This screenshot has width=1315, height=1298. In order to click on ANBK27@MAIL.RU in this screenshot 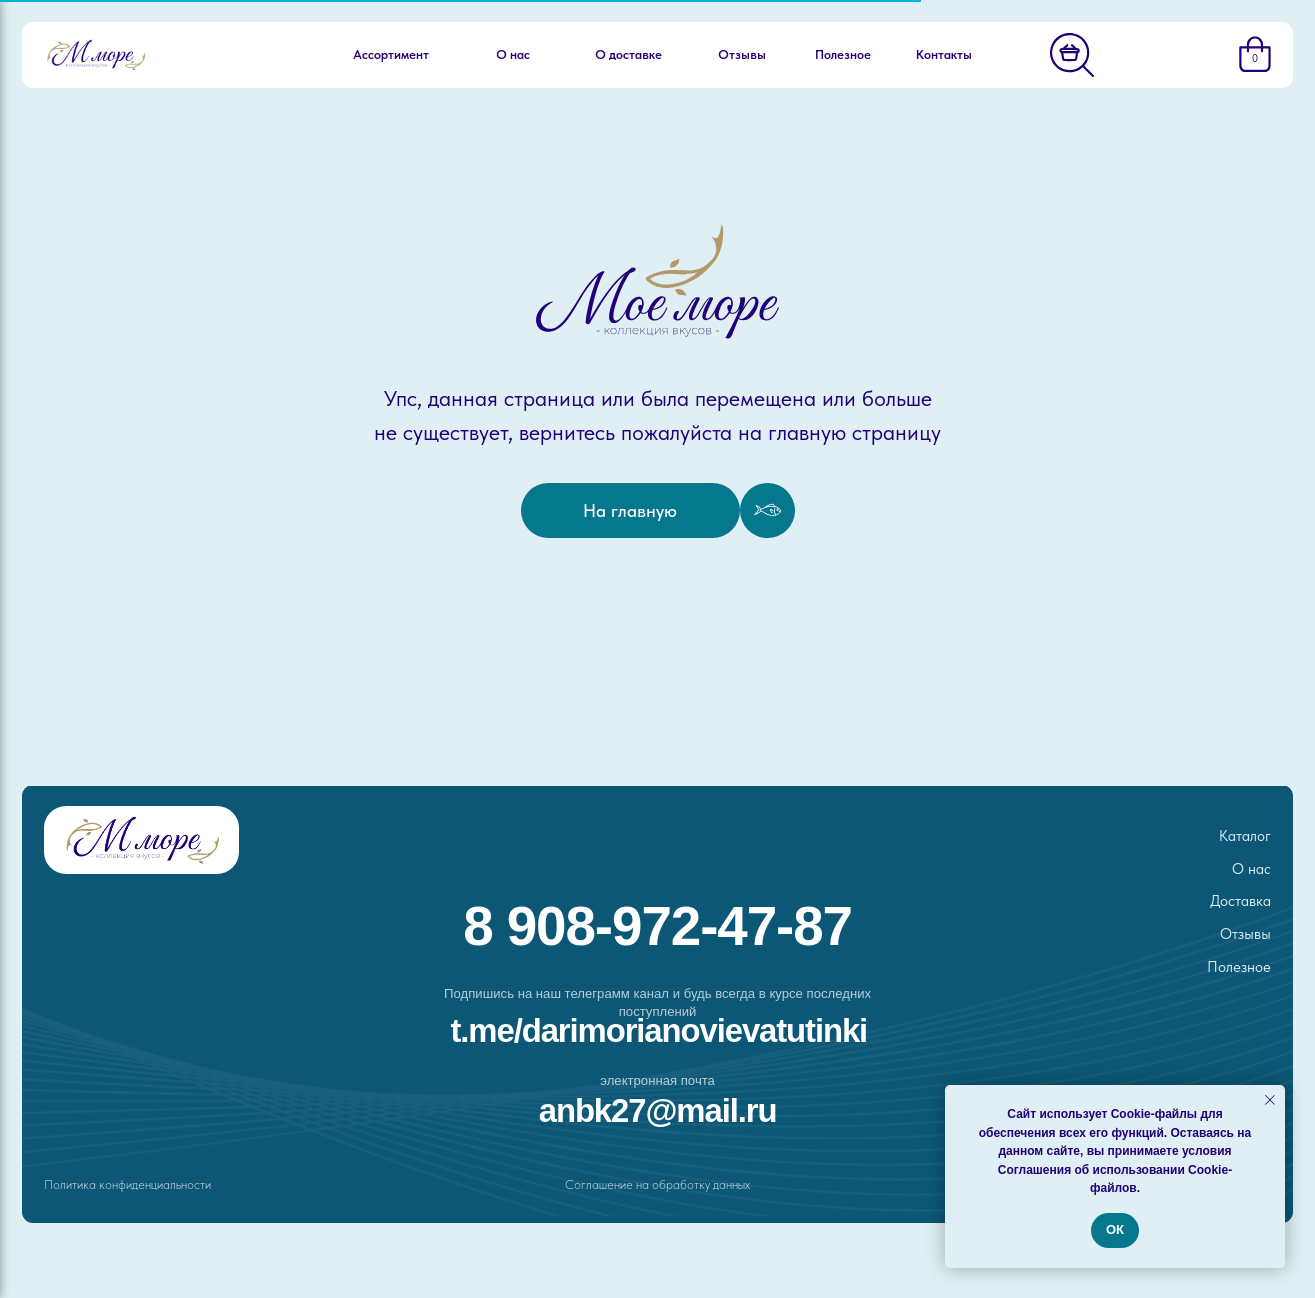, I will do `click(658, 1110)`.